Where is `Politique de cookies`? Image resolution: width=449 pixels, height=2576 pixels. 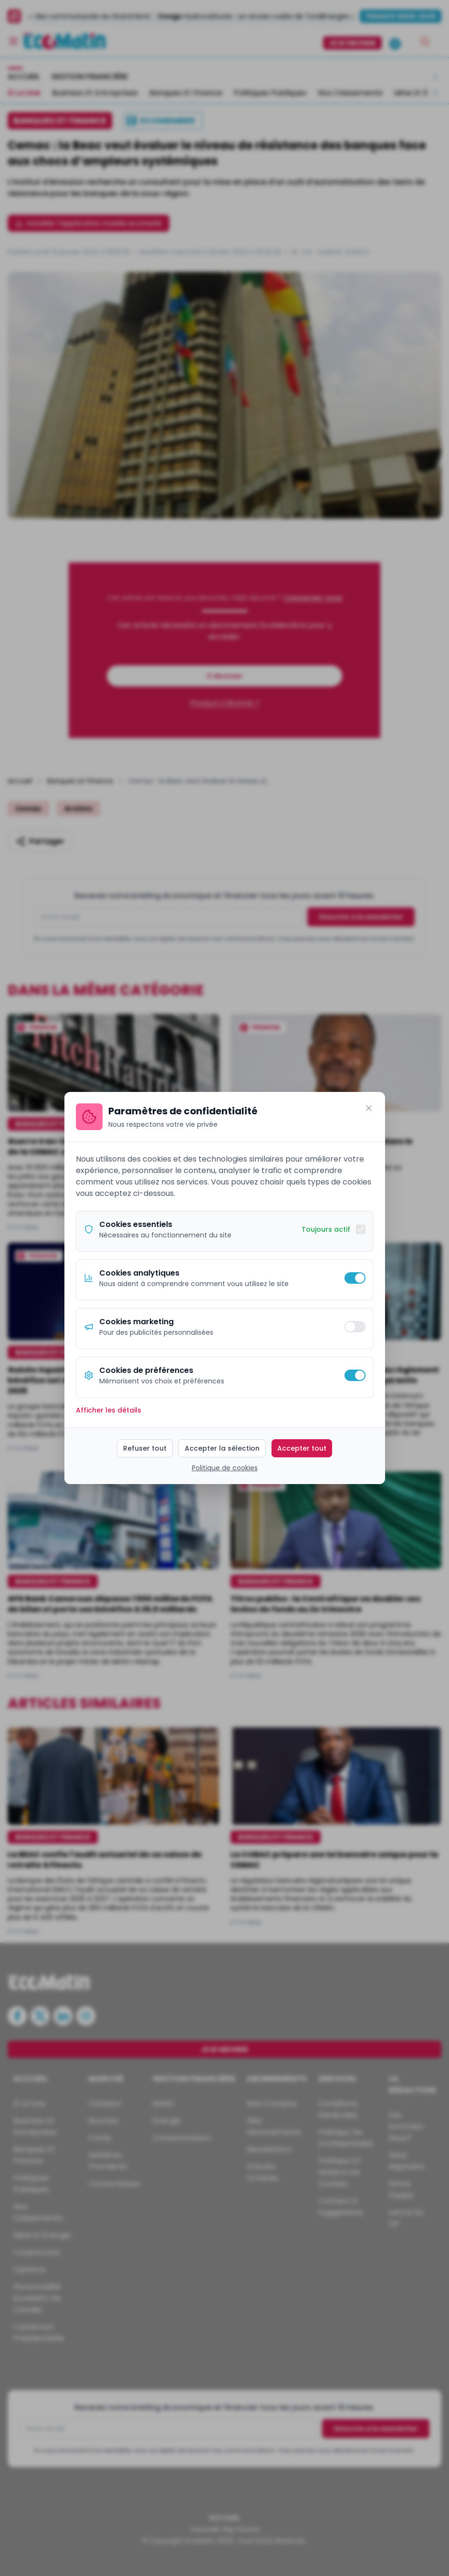
Politique de cookies is located at coordinates (225, 1468).